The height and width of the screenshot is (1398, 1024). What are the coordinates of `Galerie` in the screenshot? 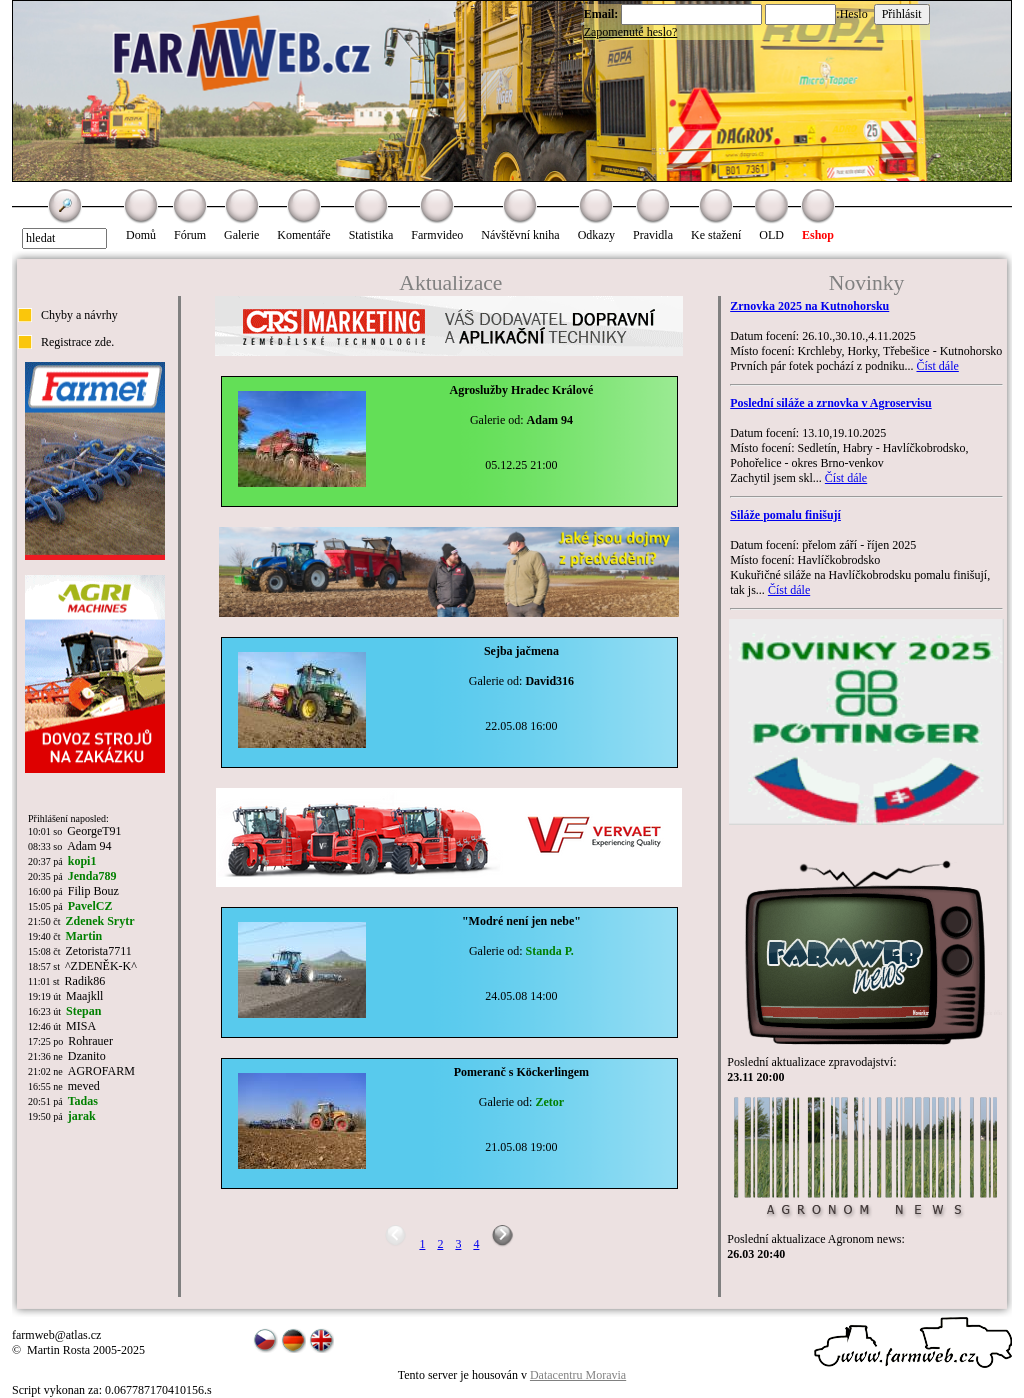 It's located at (241, 235).